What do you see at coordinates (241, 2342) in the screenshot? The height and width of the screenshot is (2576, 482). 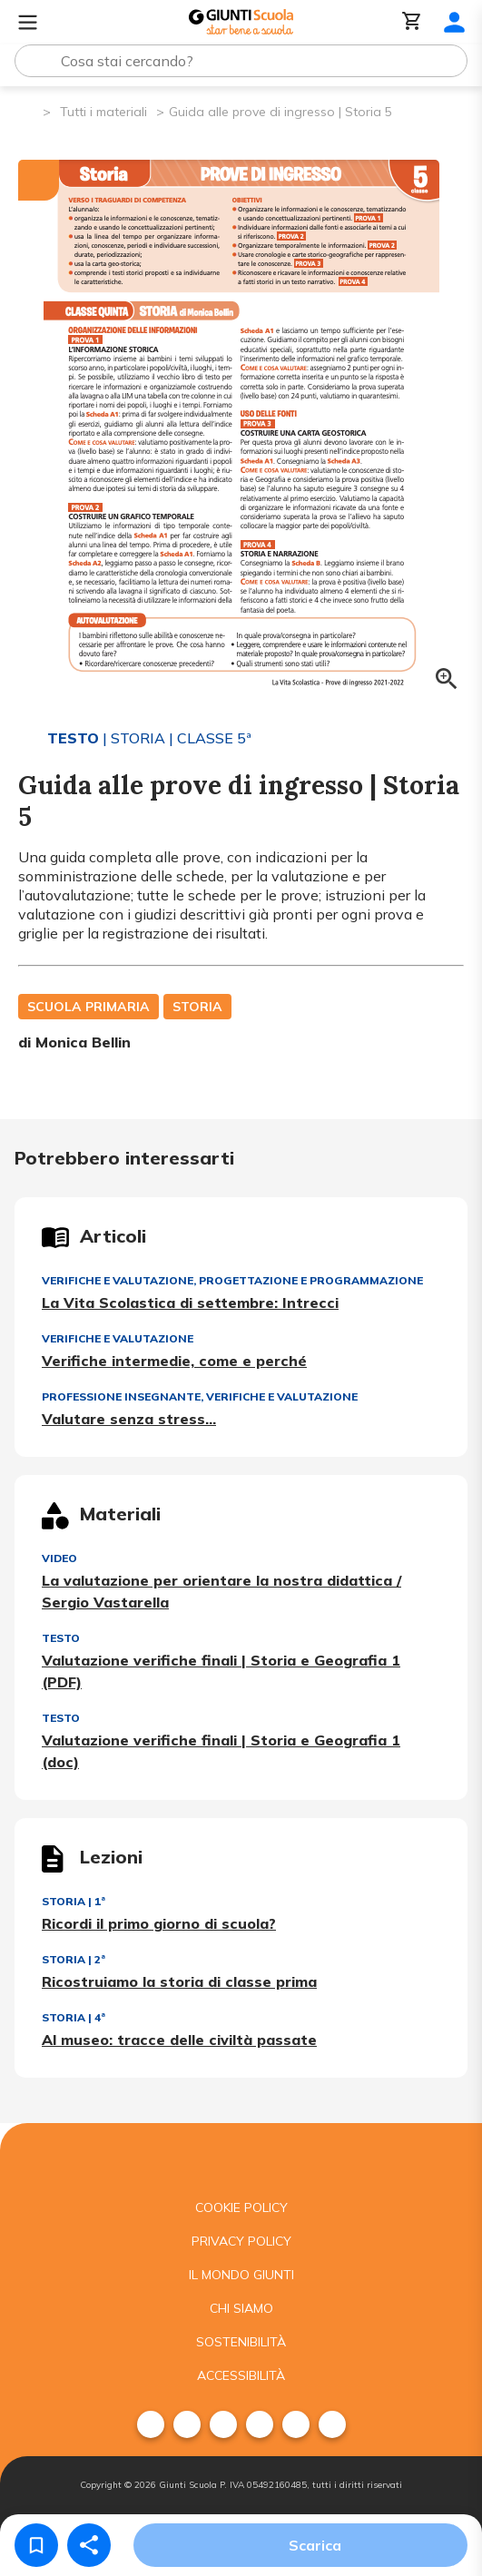 I see `Sostenibilità [menuitem]` at bounding box center [241, 2342].